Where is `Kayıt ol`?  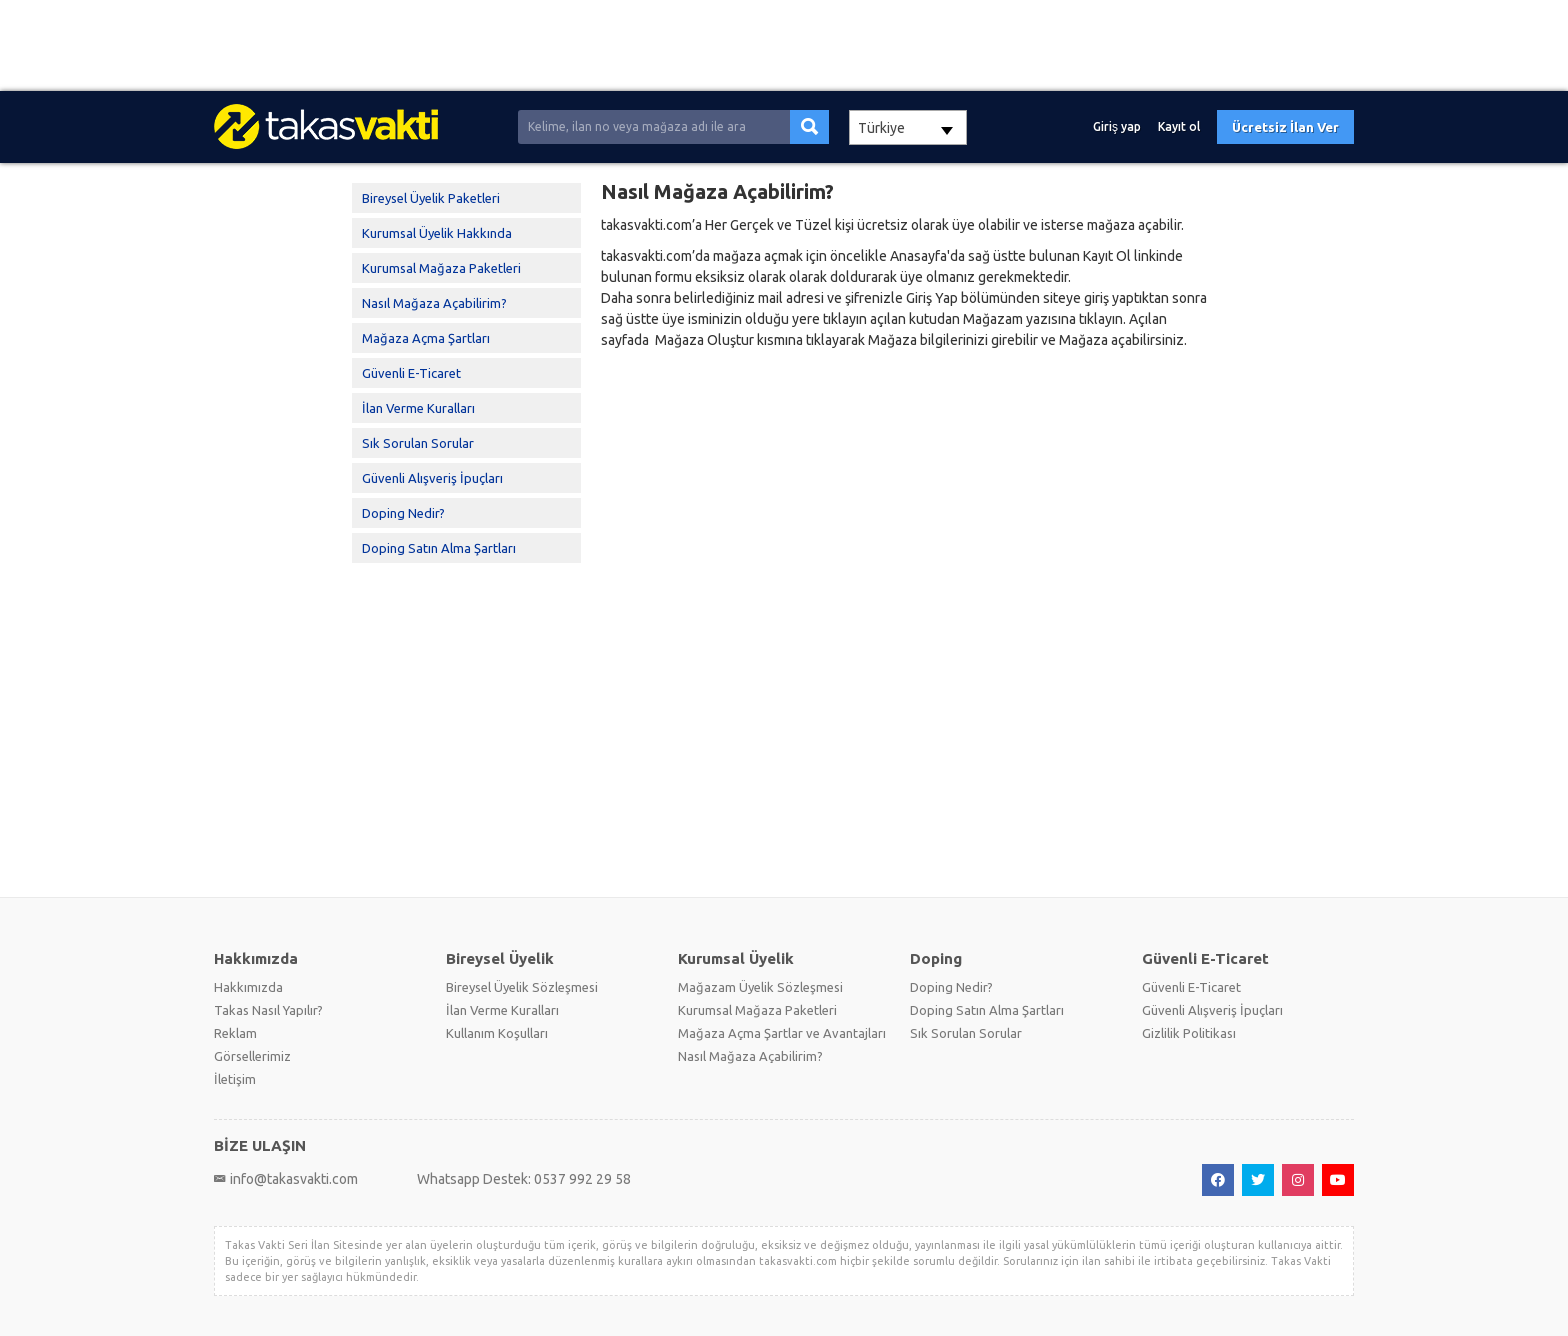 Kayıt ol is located at coordinates (1179, 126).